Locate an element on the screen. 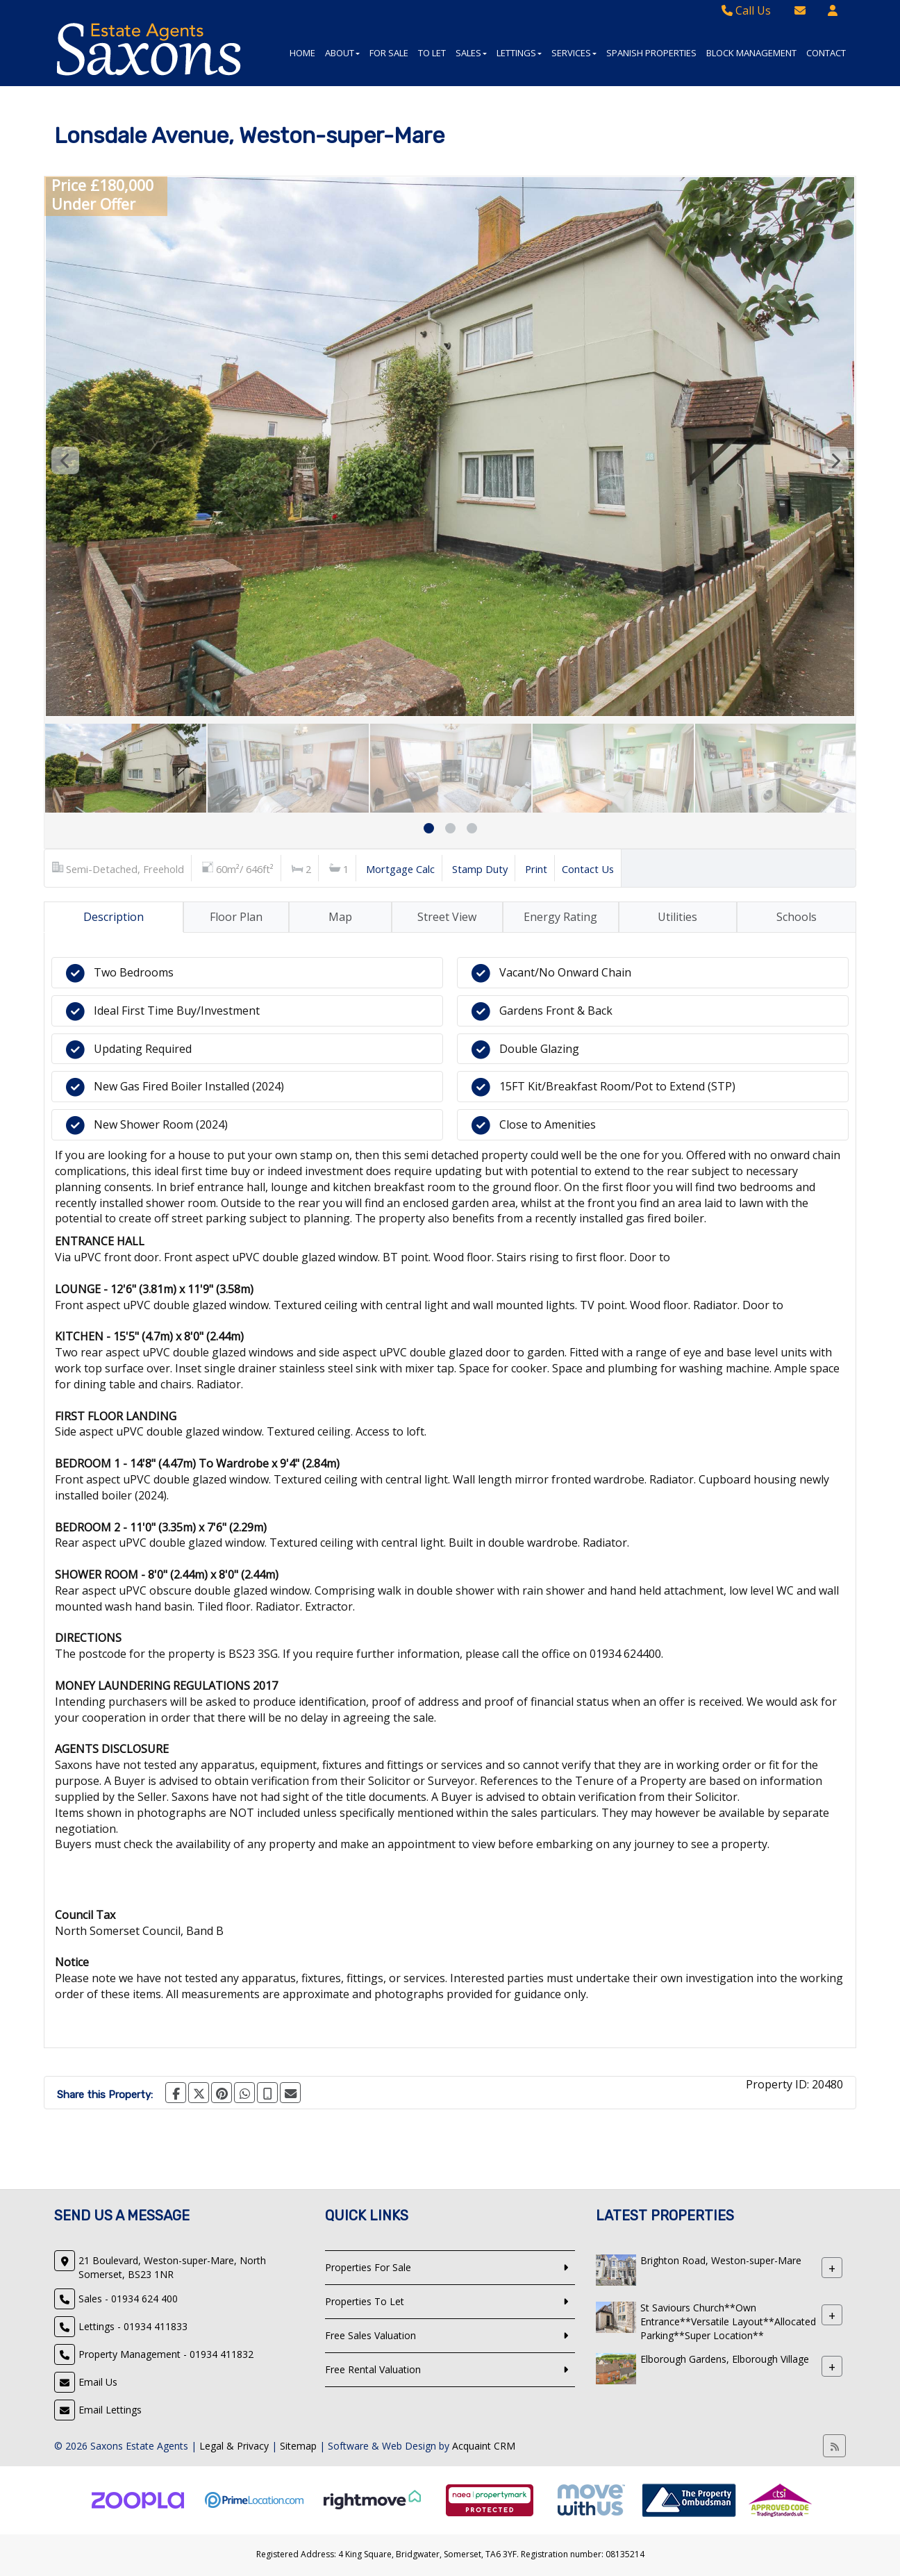 This screenshot has width=900, height=2576. Mortgage Calc is located at coordinates (400, 869).